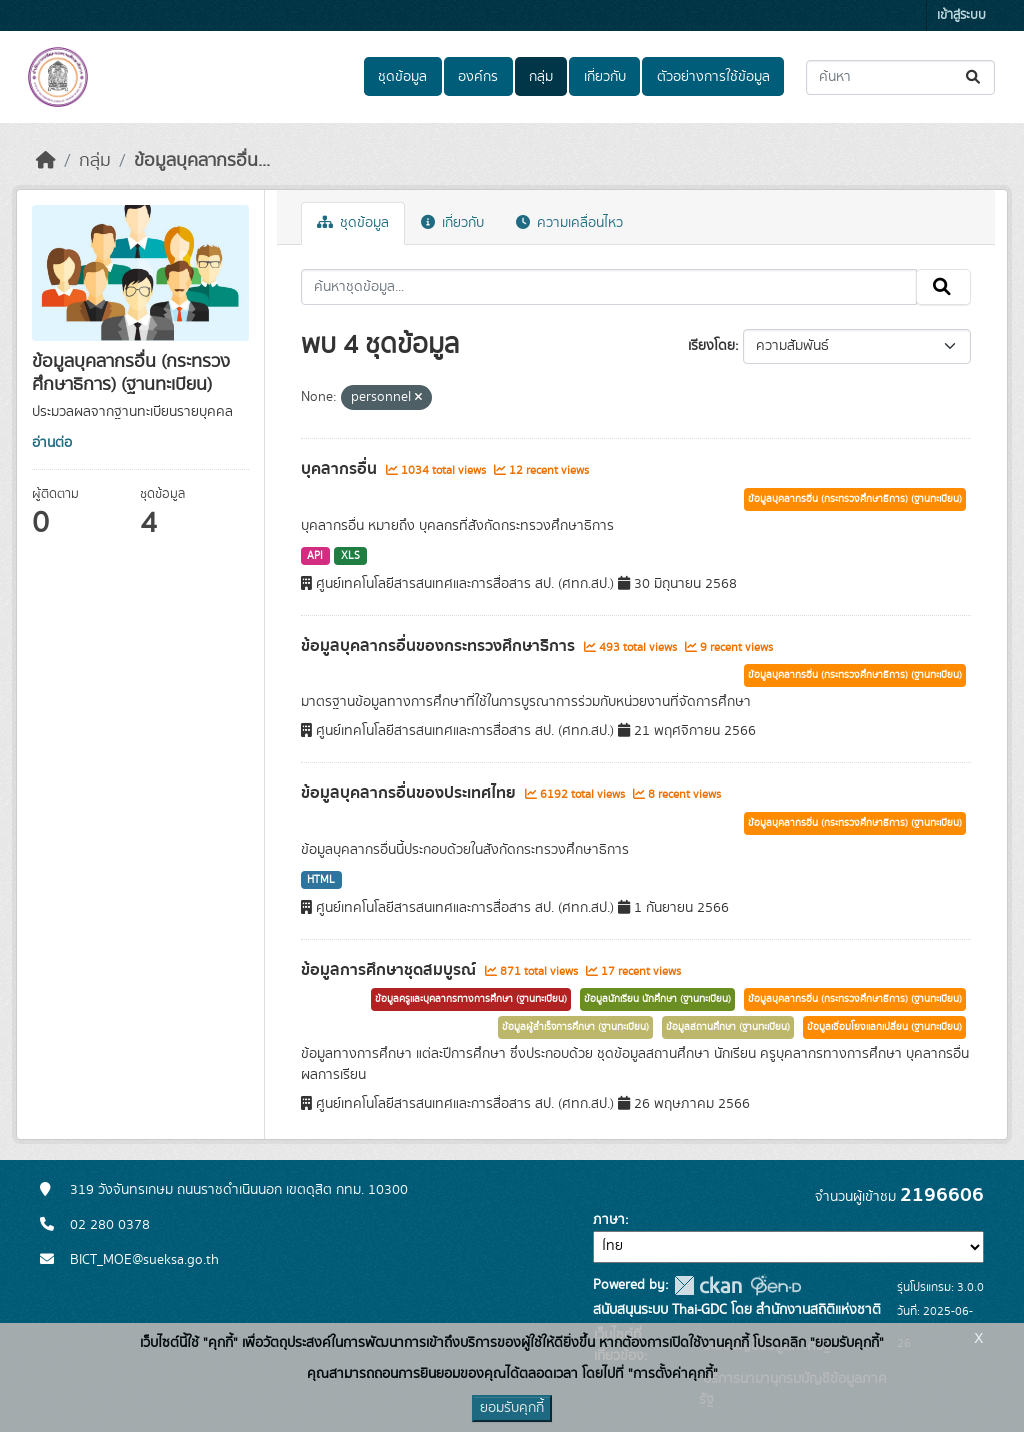 Image resolution: width=1024 pixels, height=1432 pixels. What do you see at coordinates (884, 1027) in the screenshot?
I see `ข้อมูลเชื่อมโยงแลกเปลี่ยน (ฐานทะเบียน)` at bounding box center [884, 1027].